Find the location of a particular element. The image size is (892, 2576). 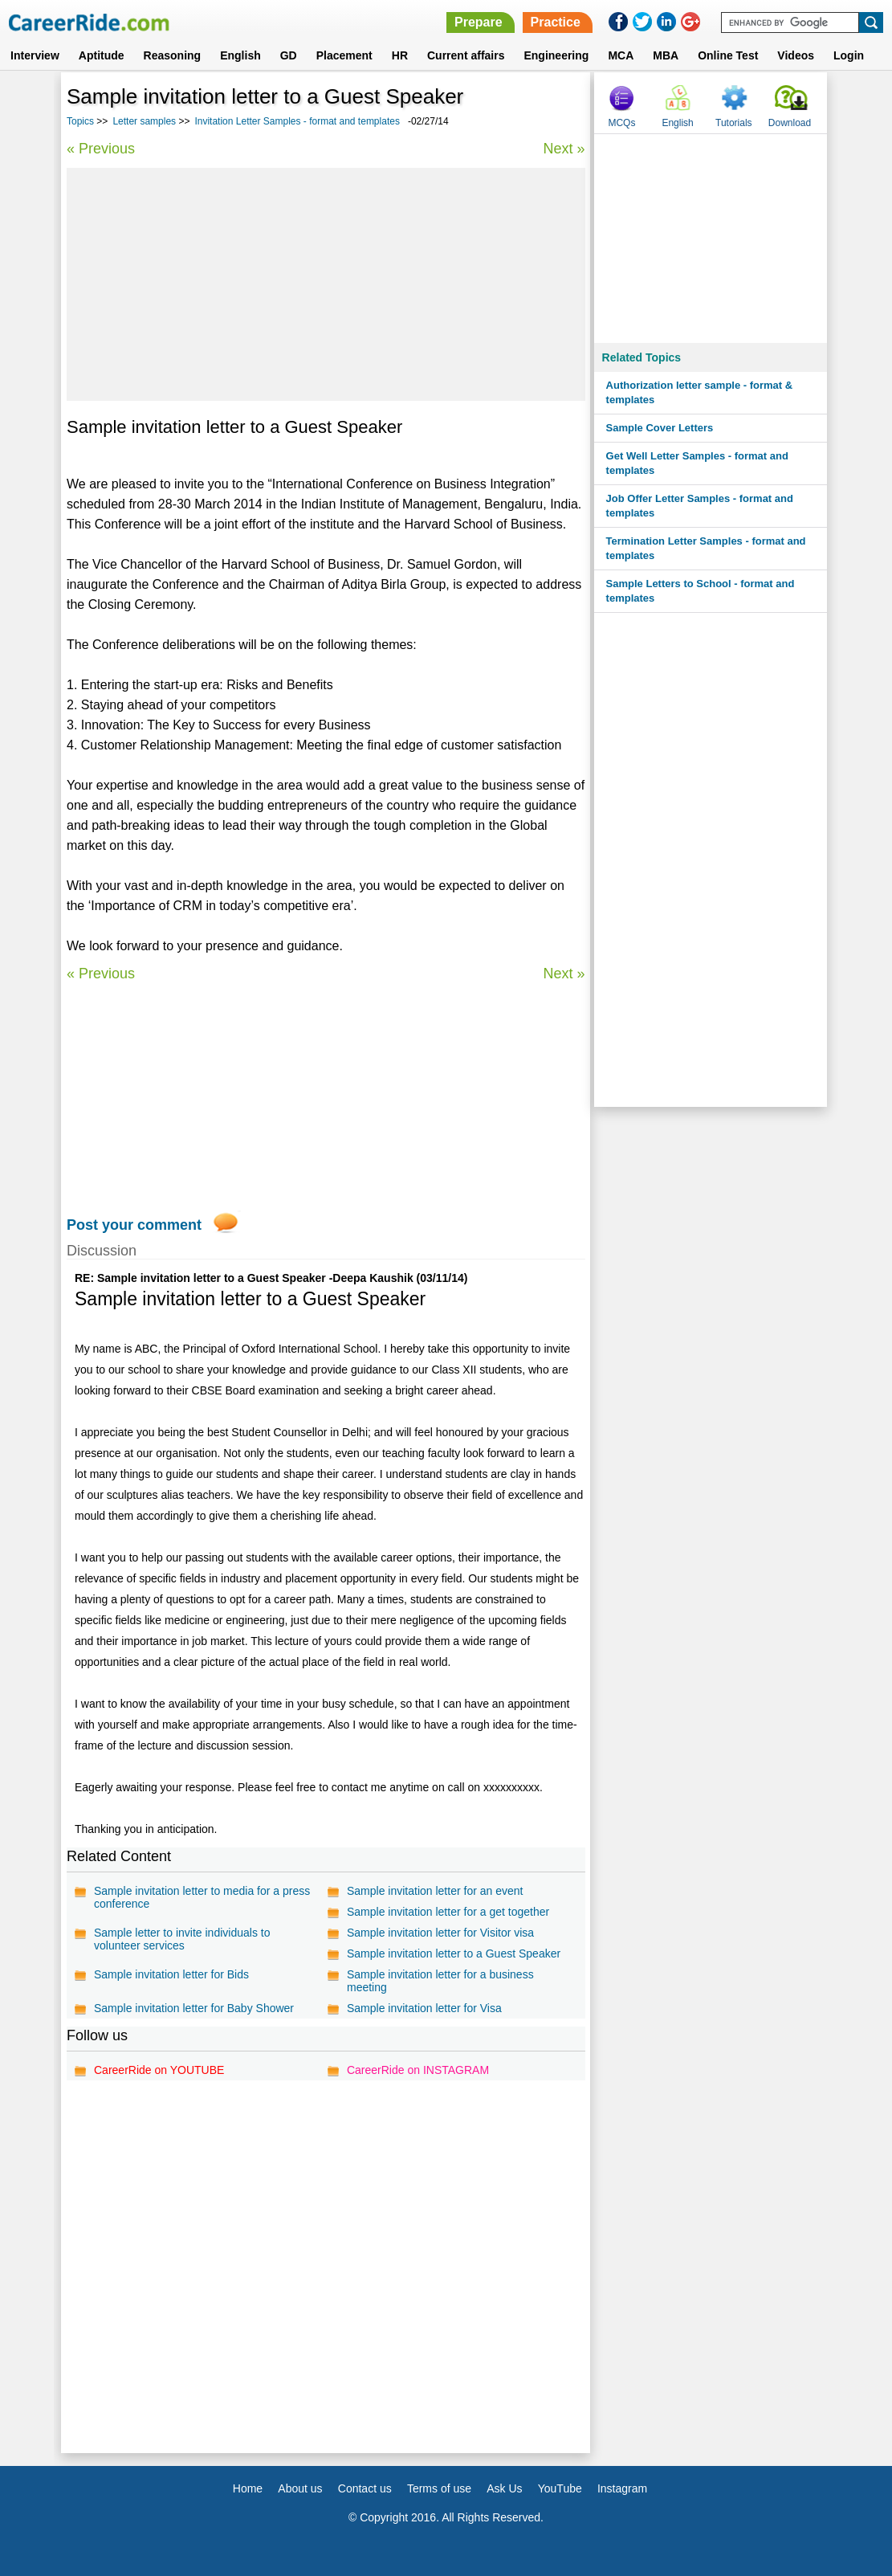

Practice is located at coordinates (555, 22).